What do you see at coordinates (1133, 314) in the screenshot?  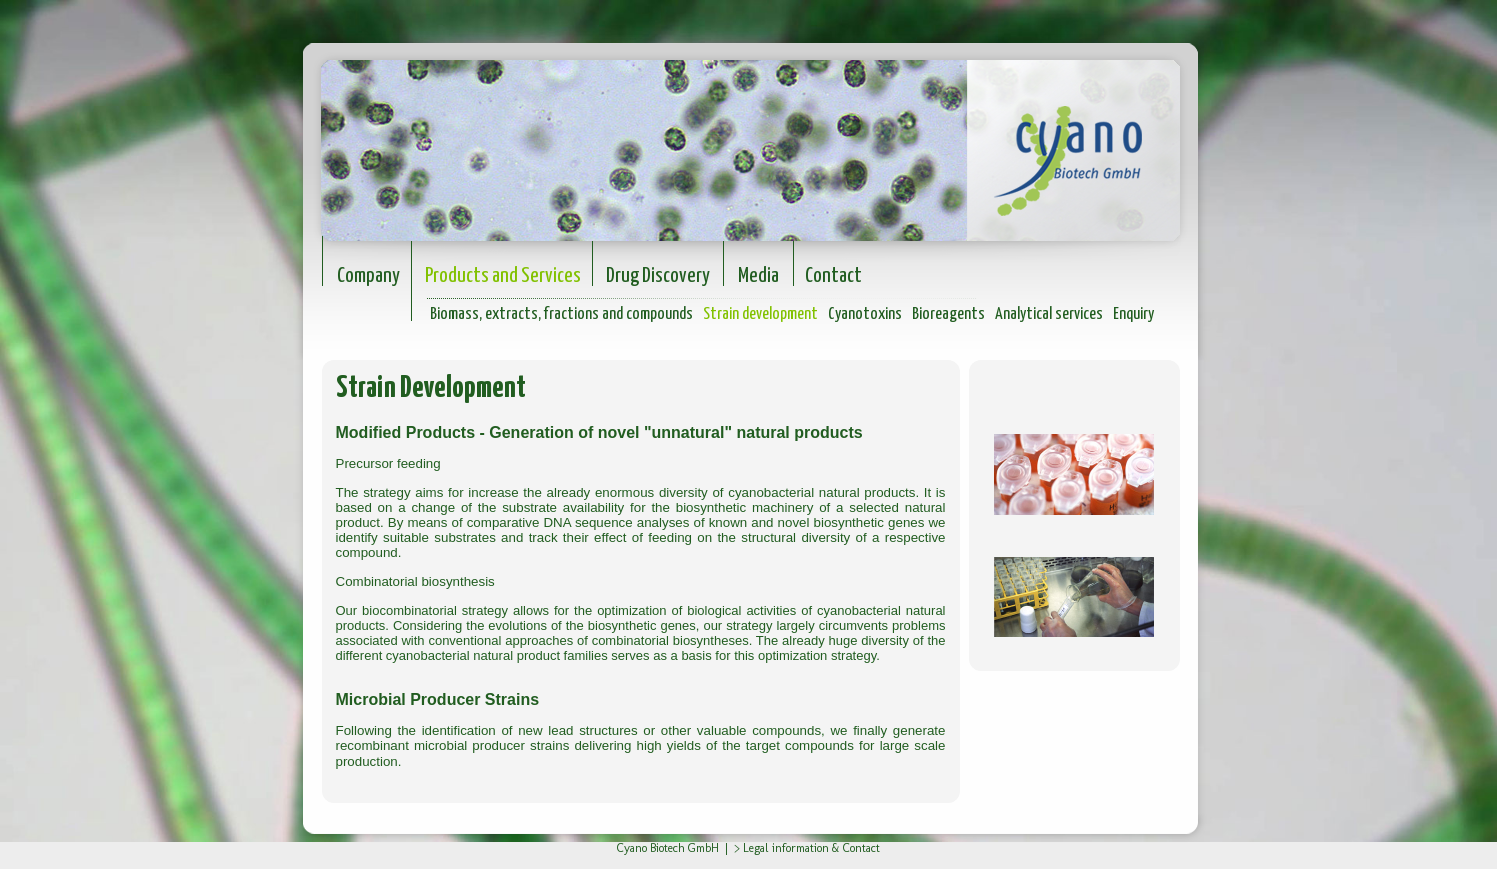 I see `Enquiry` at bounding box center [1133, 314].